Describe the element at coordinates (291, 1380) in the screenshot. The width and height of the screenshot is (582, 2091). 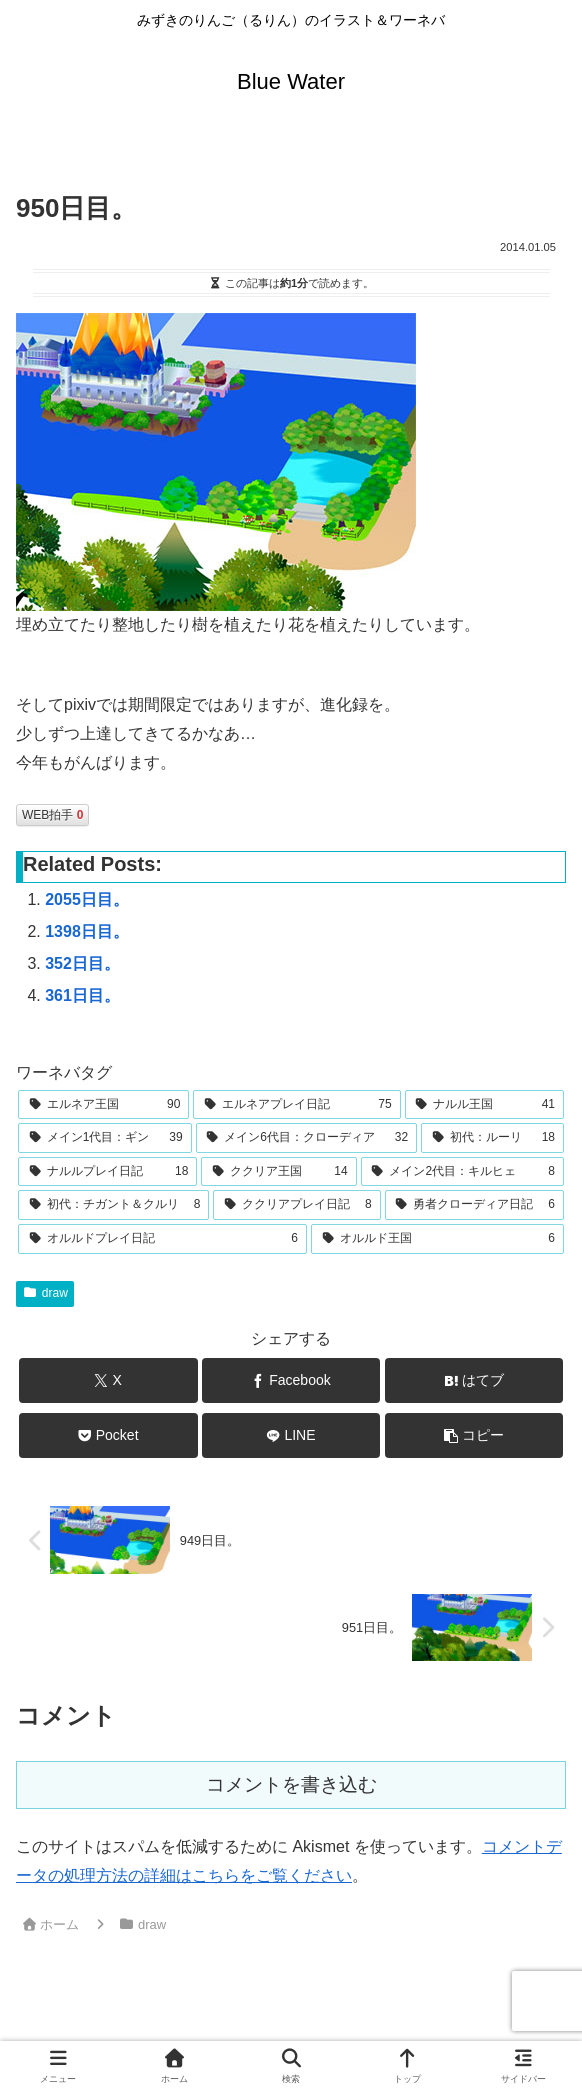
I see `[Facebookでシェア]` at that location.